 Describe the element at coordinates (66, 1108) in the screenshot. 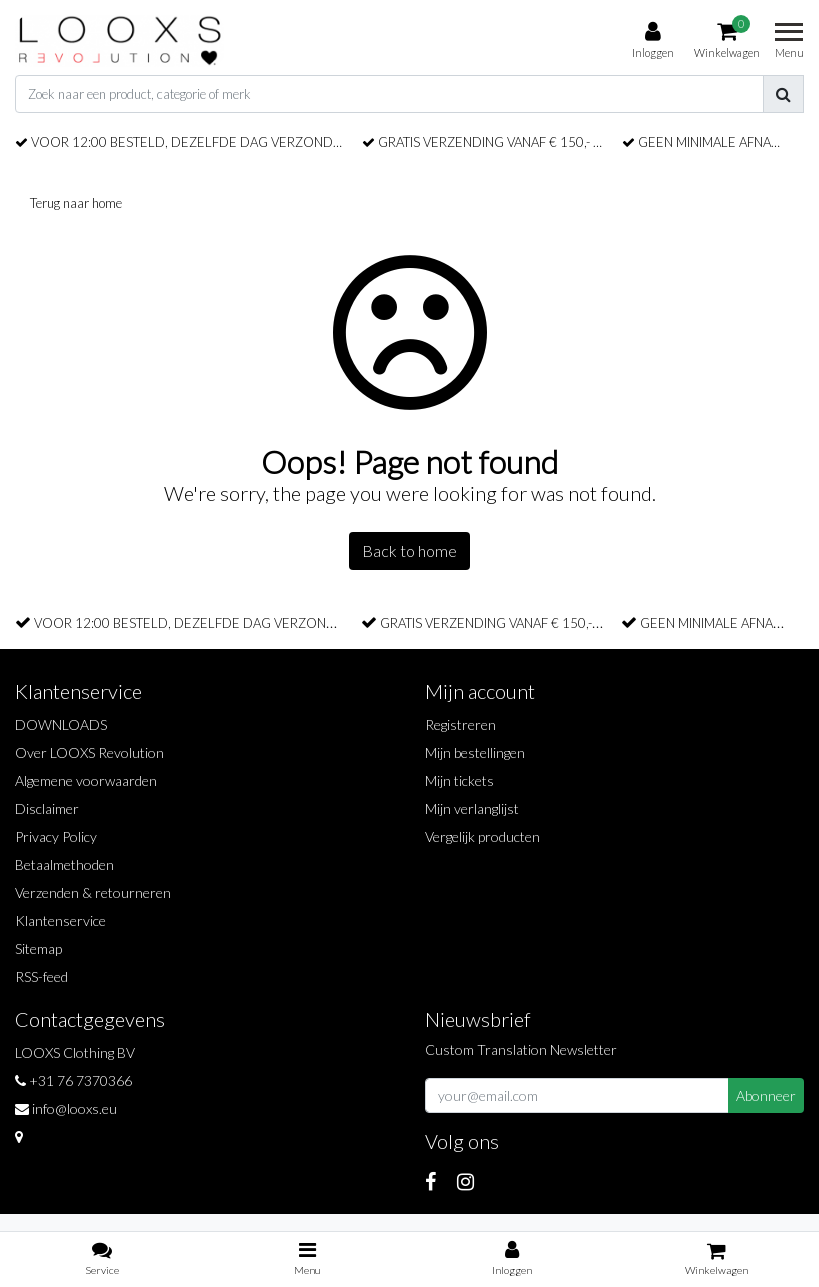

I see `info@looxs.eu` at that location.